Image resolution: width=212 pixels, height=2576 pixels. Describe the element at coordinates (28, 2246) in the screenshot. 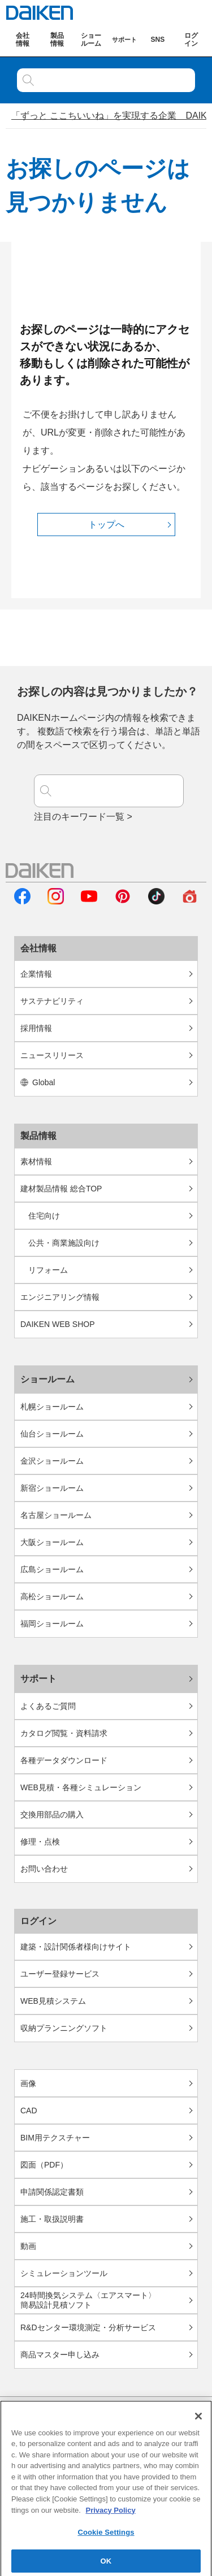

I see `動画` at that location.